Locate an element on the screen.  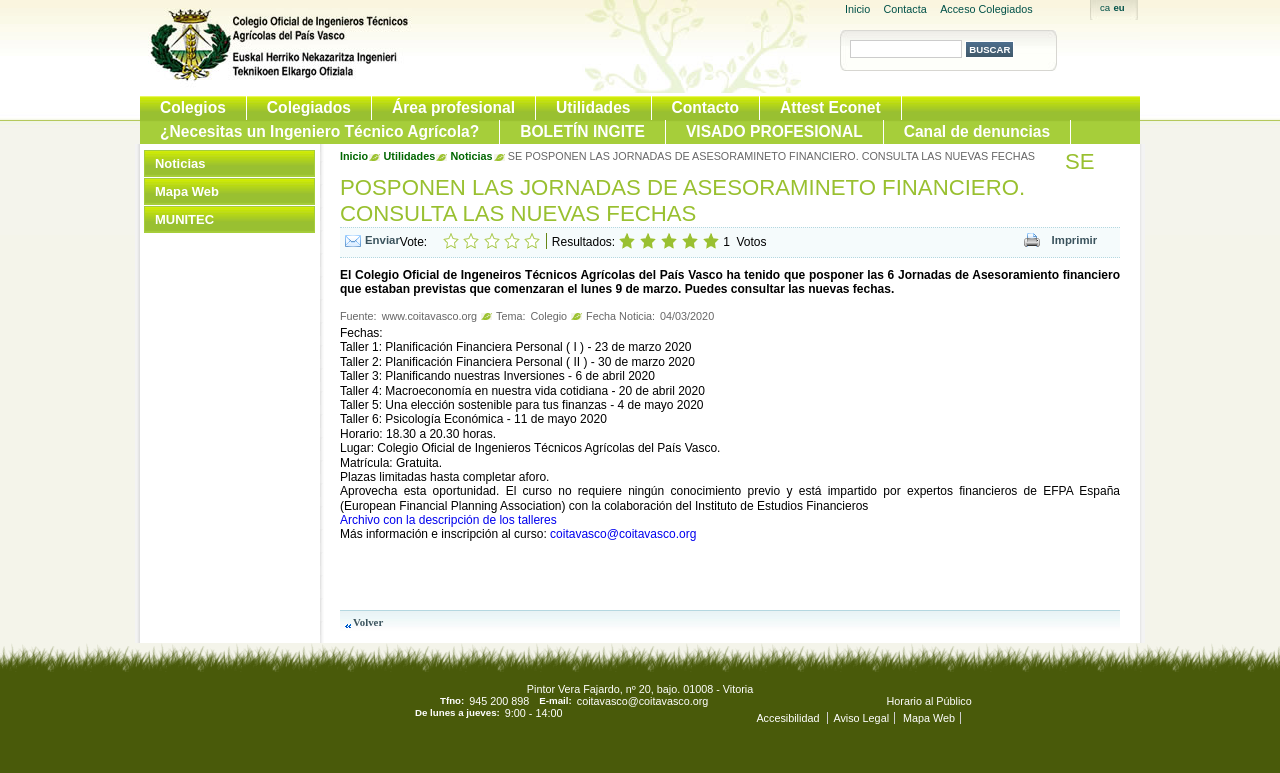
Inicio is located at coordinates (857, 9).